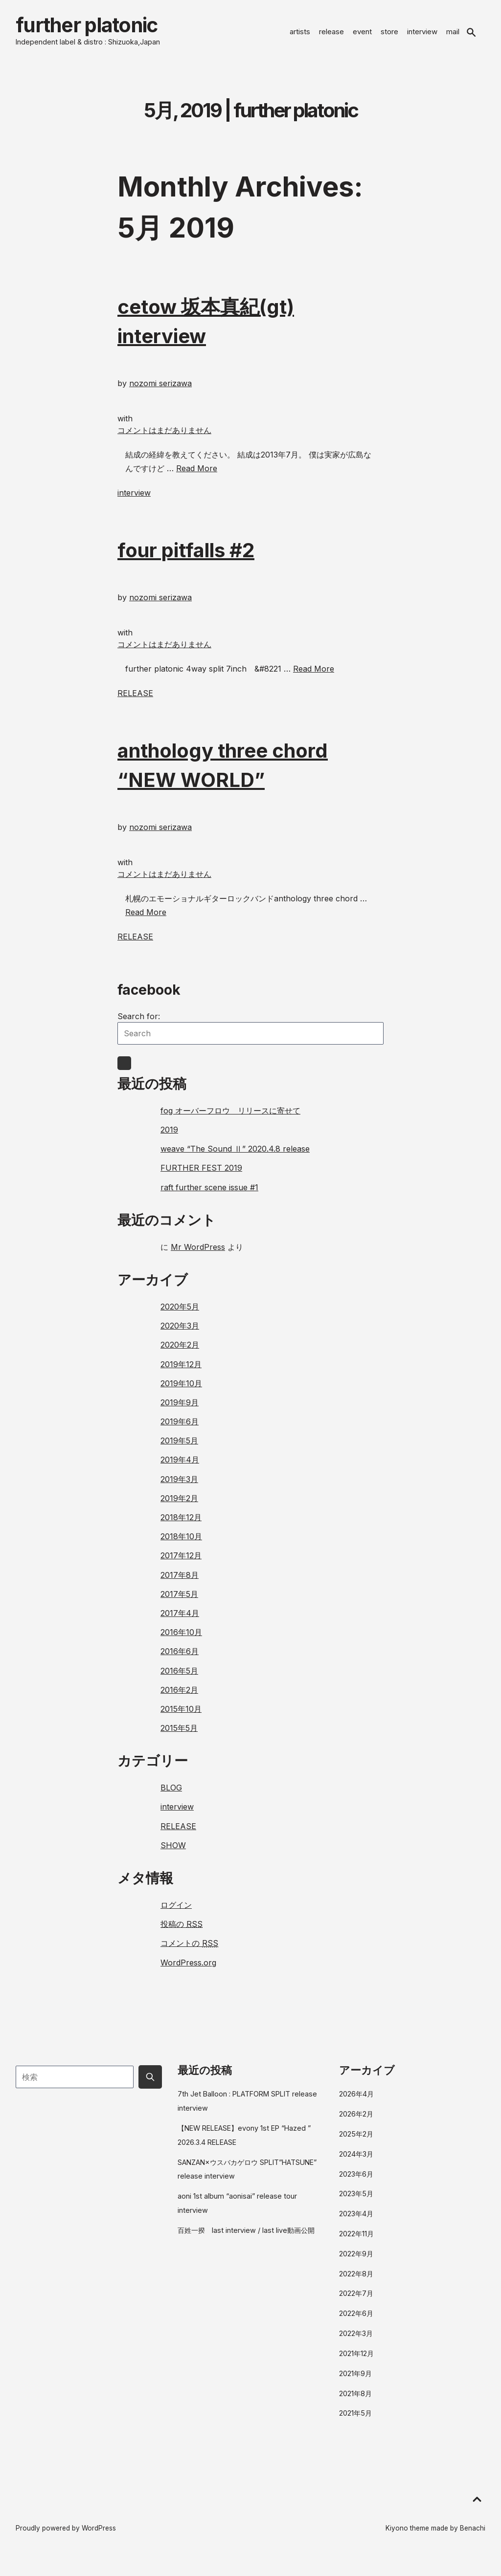 This screenshot has width=501, height=2576. What do you see at coordinates (356, 2321) in the screenshot?
I see `2022年6月` at bounding box center [356, 2321].